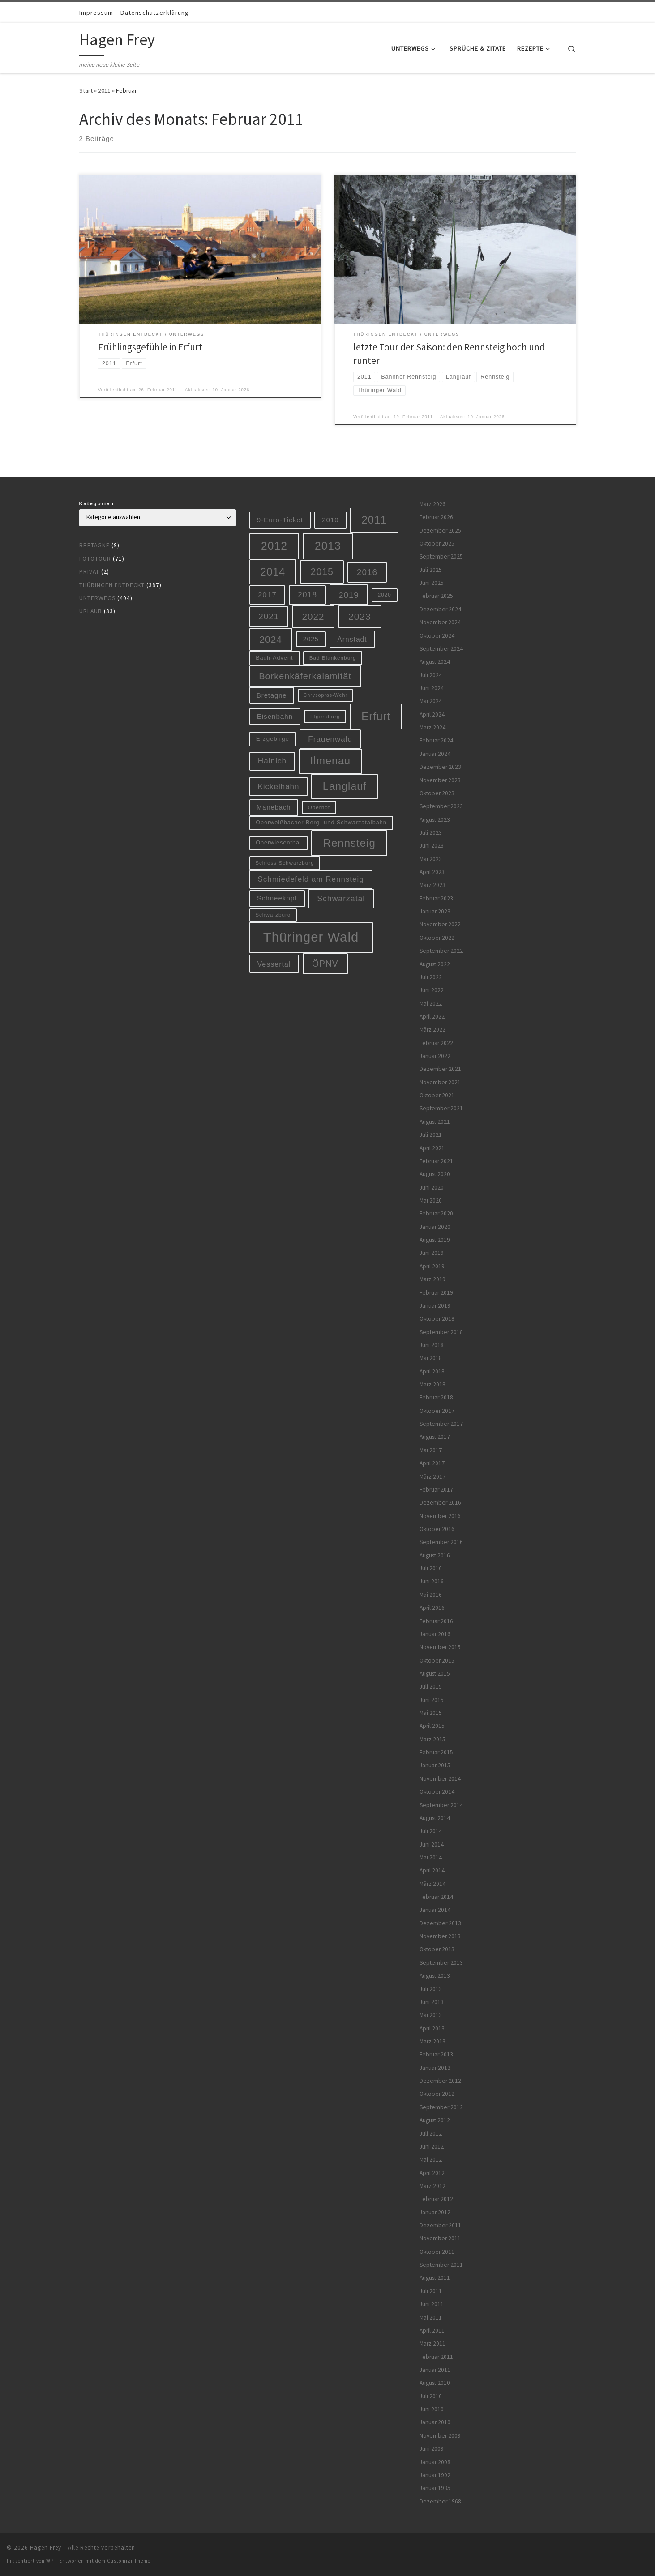 This screenshot has width=655, height=2576. I want to click on Februar 2016, so click(436, 1621).